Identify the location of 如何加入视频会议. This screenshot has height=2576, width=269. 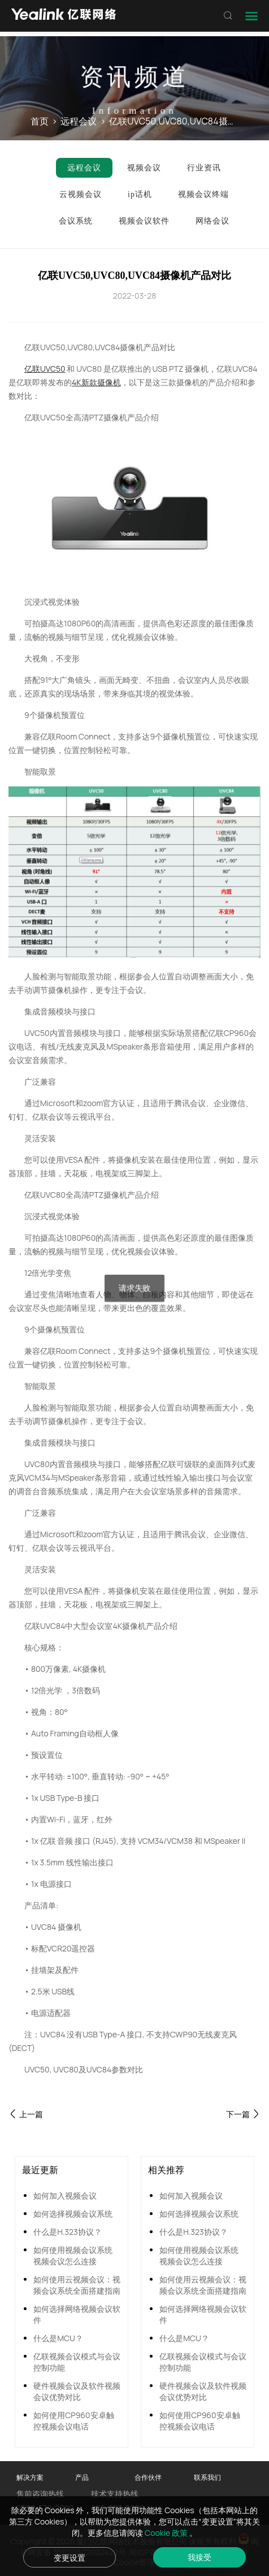
(65, 2195).